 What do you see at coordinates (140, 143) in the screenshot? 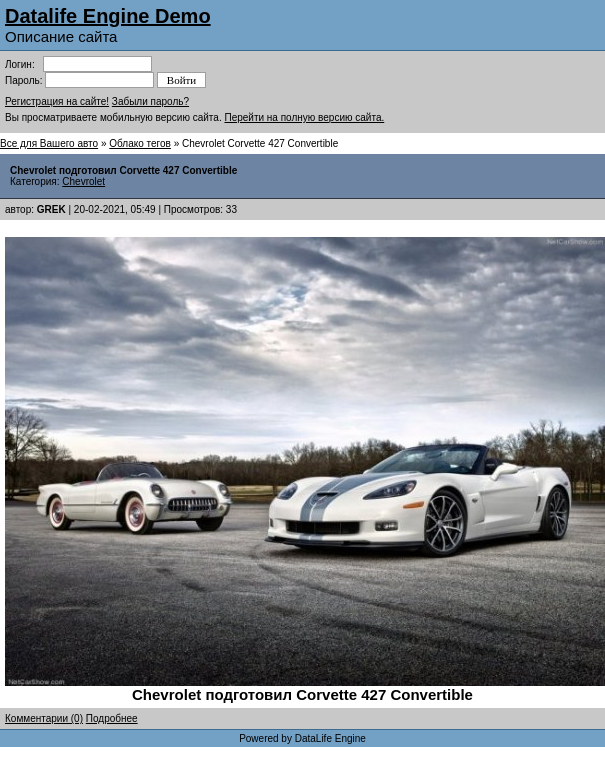
I see `Облако тегов` at bounding box center [140, 143].